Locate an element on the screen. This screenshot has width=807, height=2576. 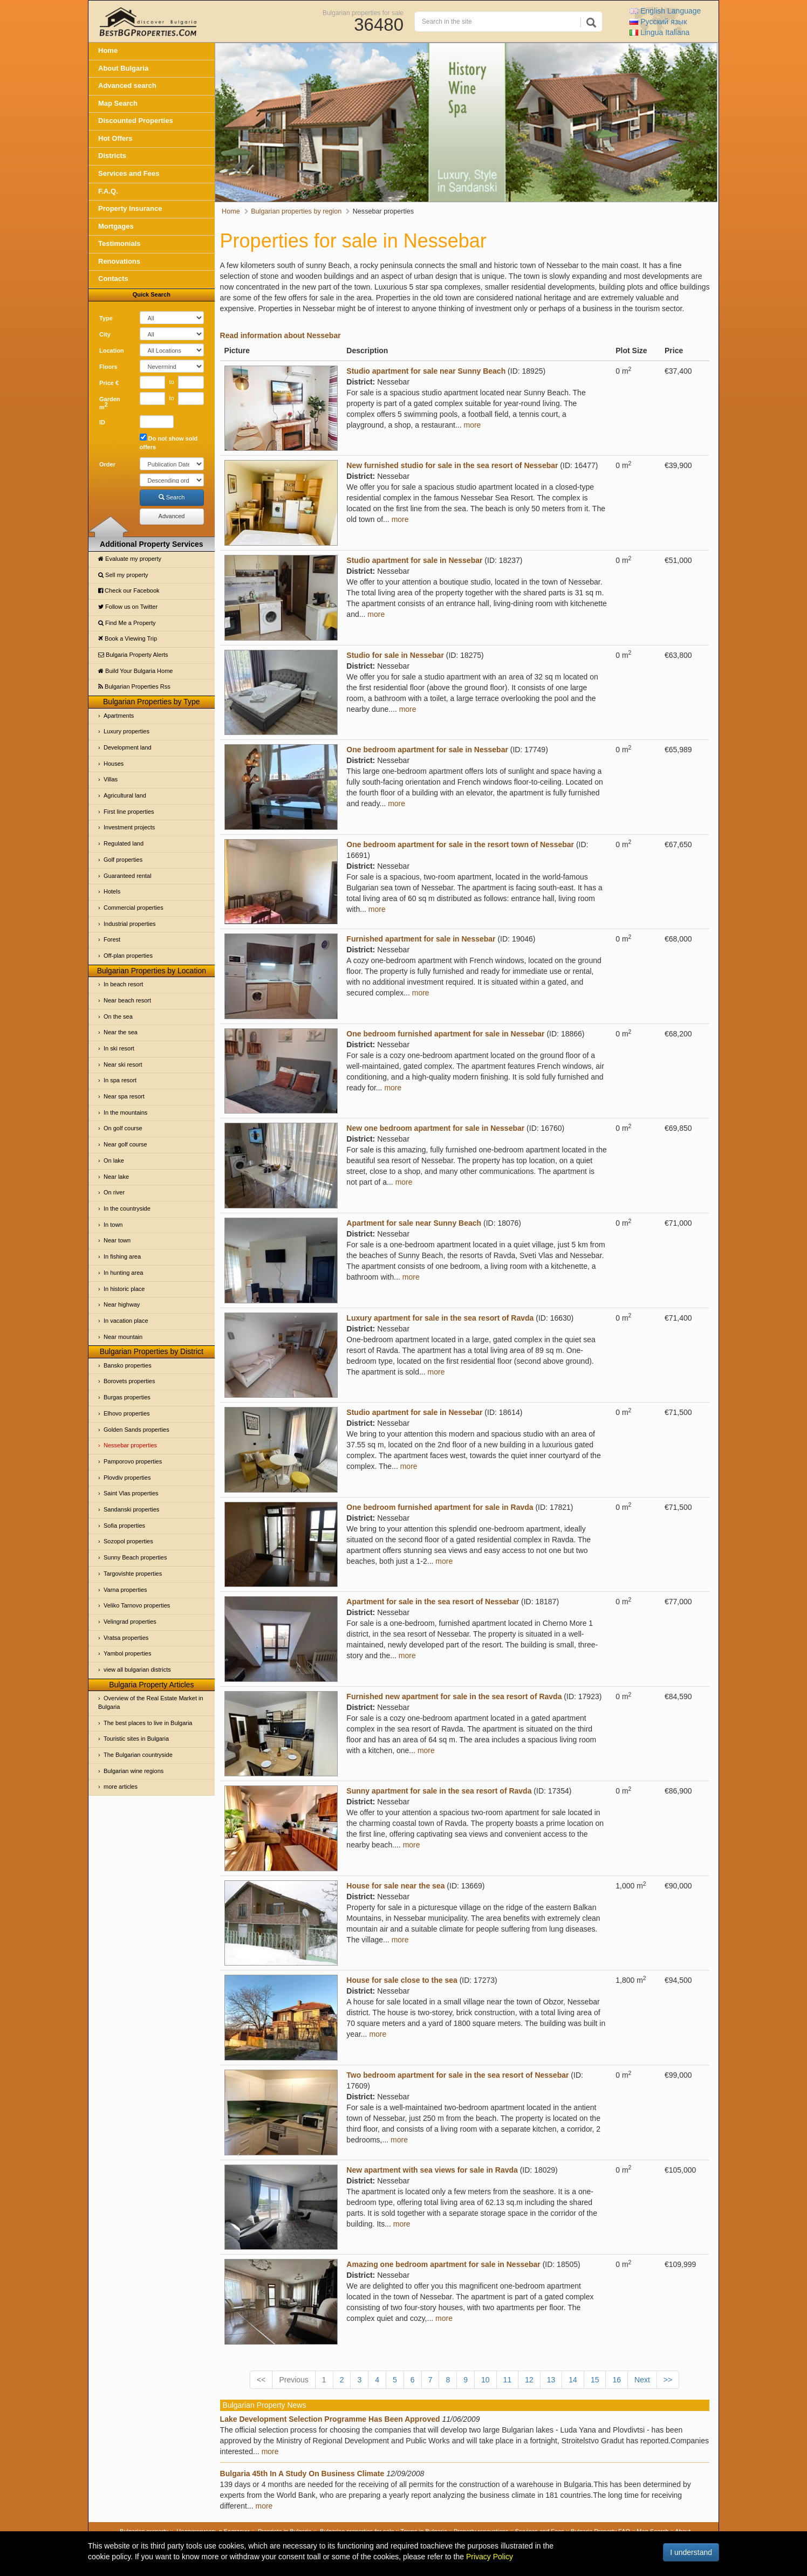
Agricultural land is located at coordinates (125, 795).